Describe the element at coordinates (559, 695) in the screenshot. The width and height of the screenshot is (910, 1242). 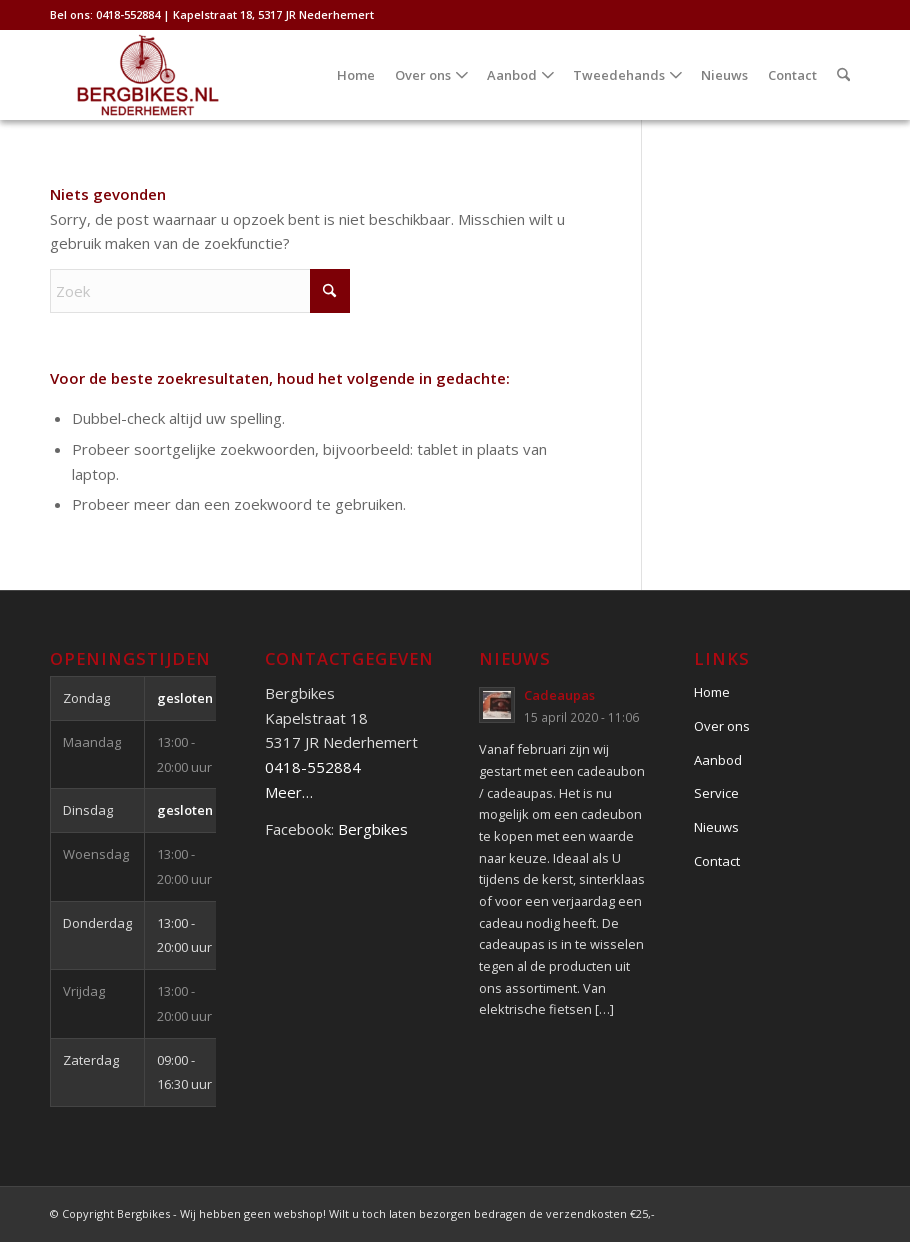
I see `Cadeaupas` at that location.